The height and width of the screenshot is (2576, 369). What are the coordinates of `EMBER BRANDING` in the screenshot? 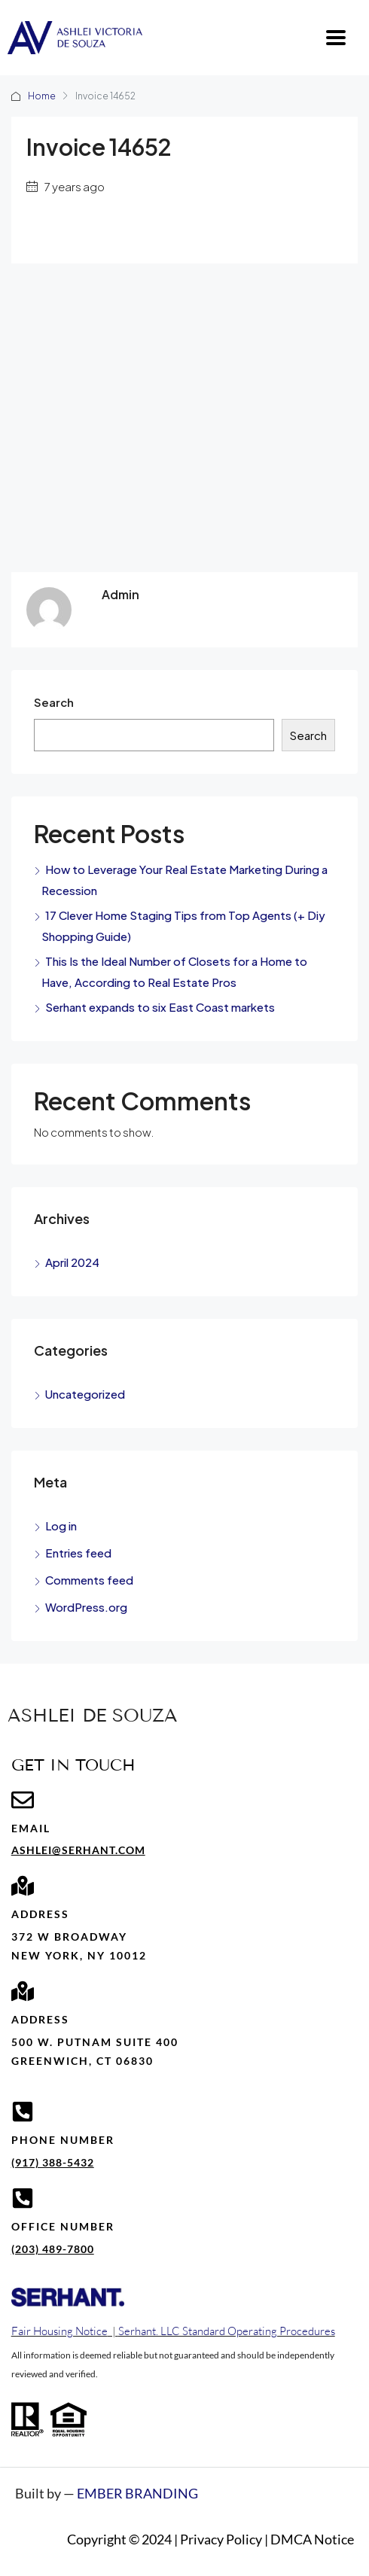 It's located at (137, 2493).